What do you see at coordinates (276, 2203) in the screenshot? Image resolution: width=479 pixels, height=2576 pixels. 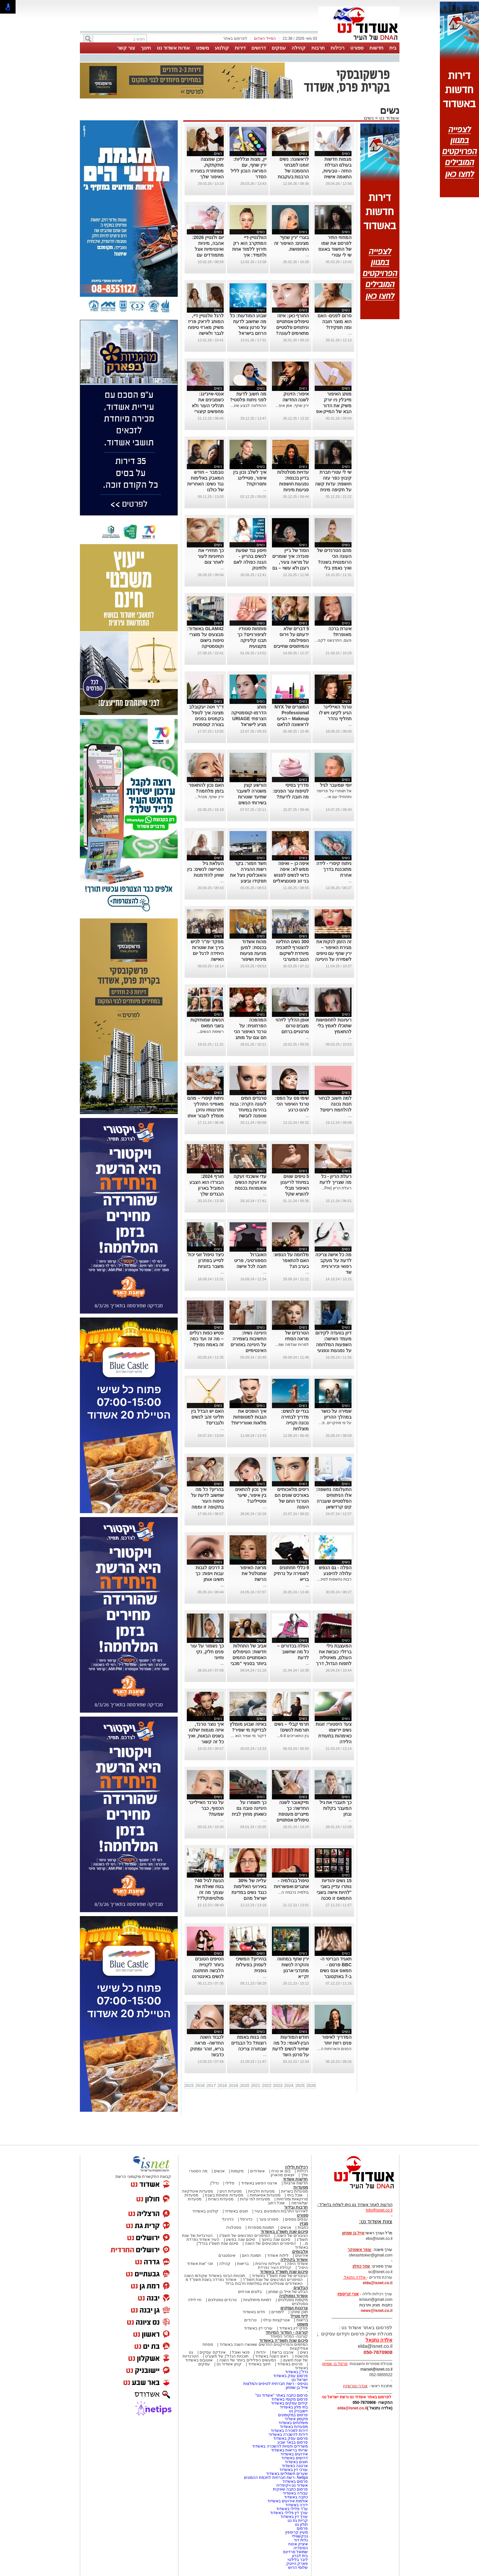 I see `אוכל רחוב` at bounding box center [276, 2203].